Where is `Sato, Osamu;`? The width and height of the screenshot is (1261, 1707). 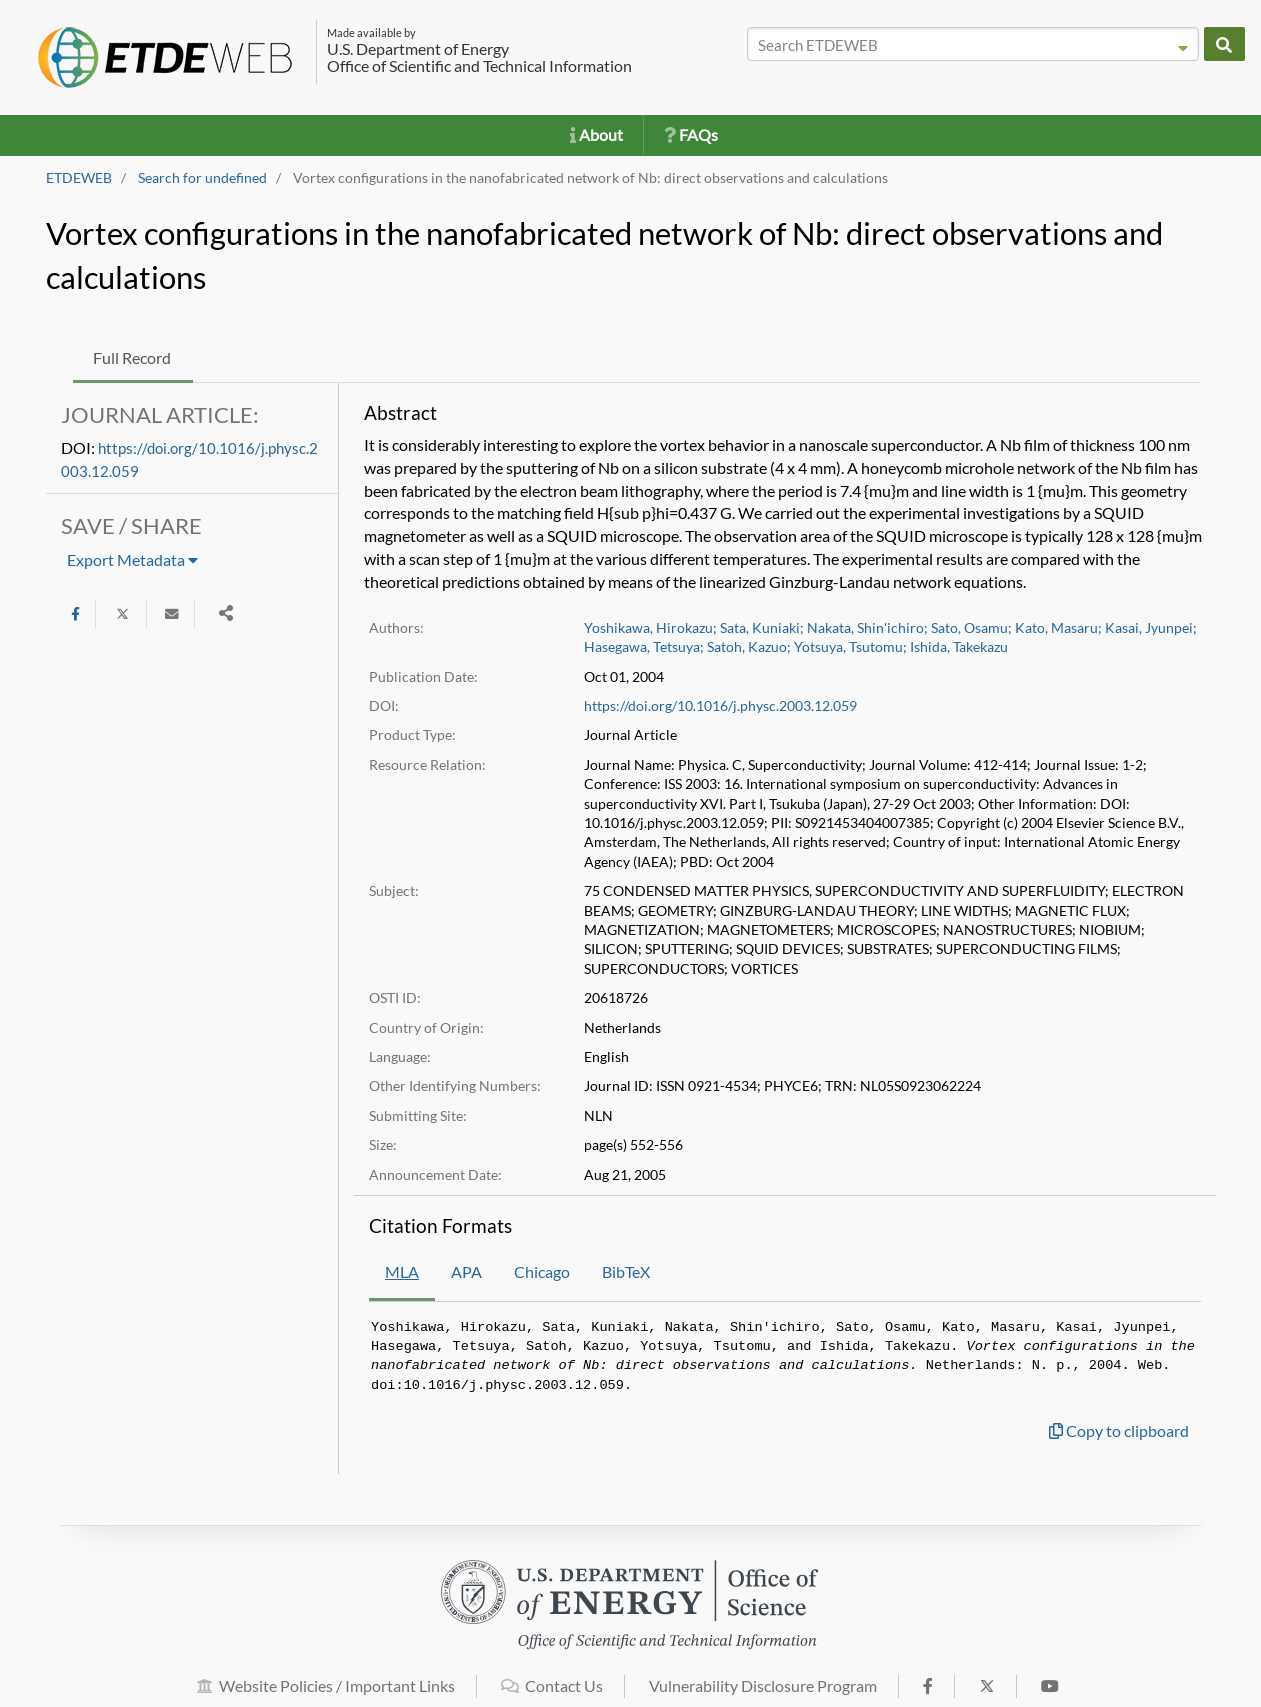
Sato, Osamu; is located at coordinates (971, 628).